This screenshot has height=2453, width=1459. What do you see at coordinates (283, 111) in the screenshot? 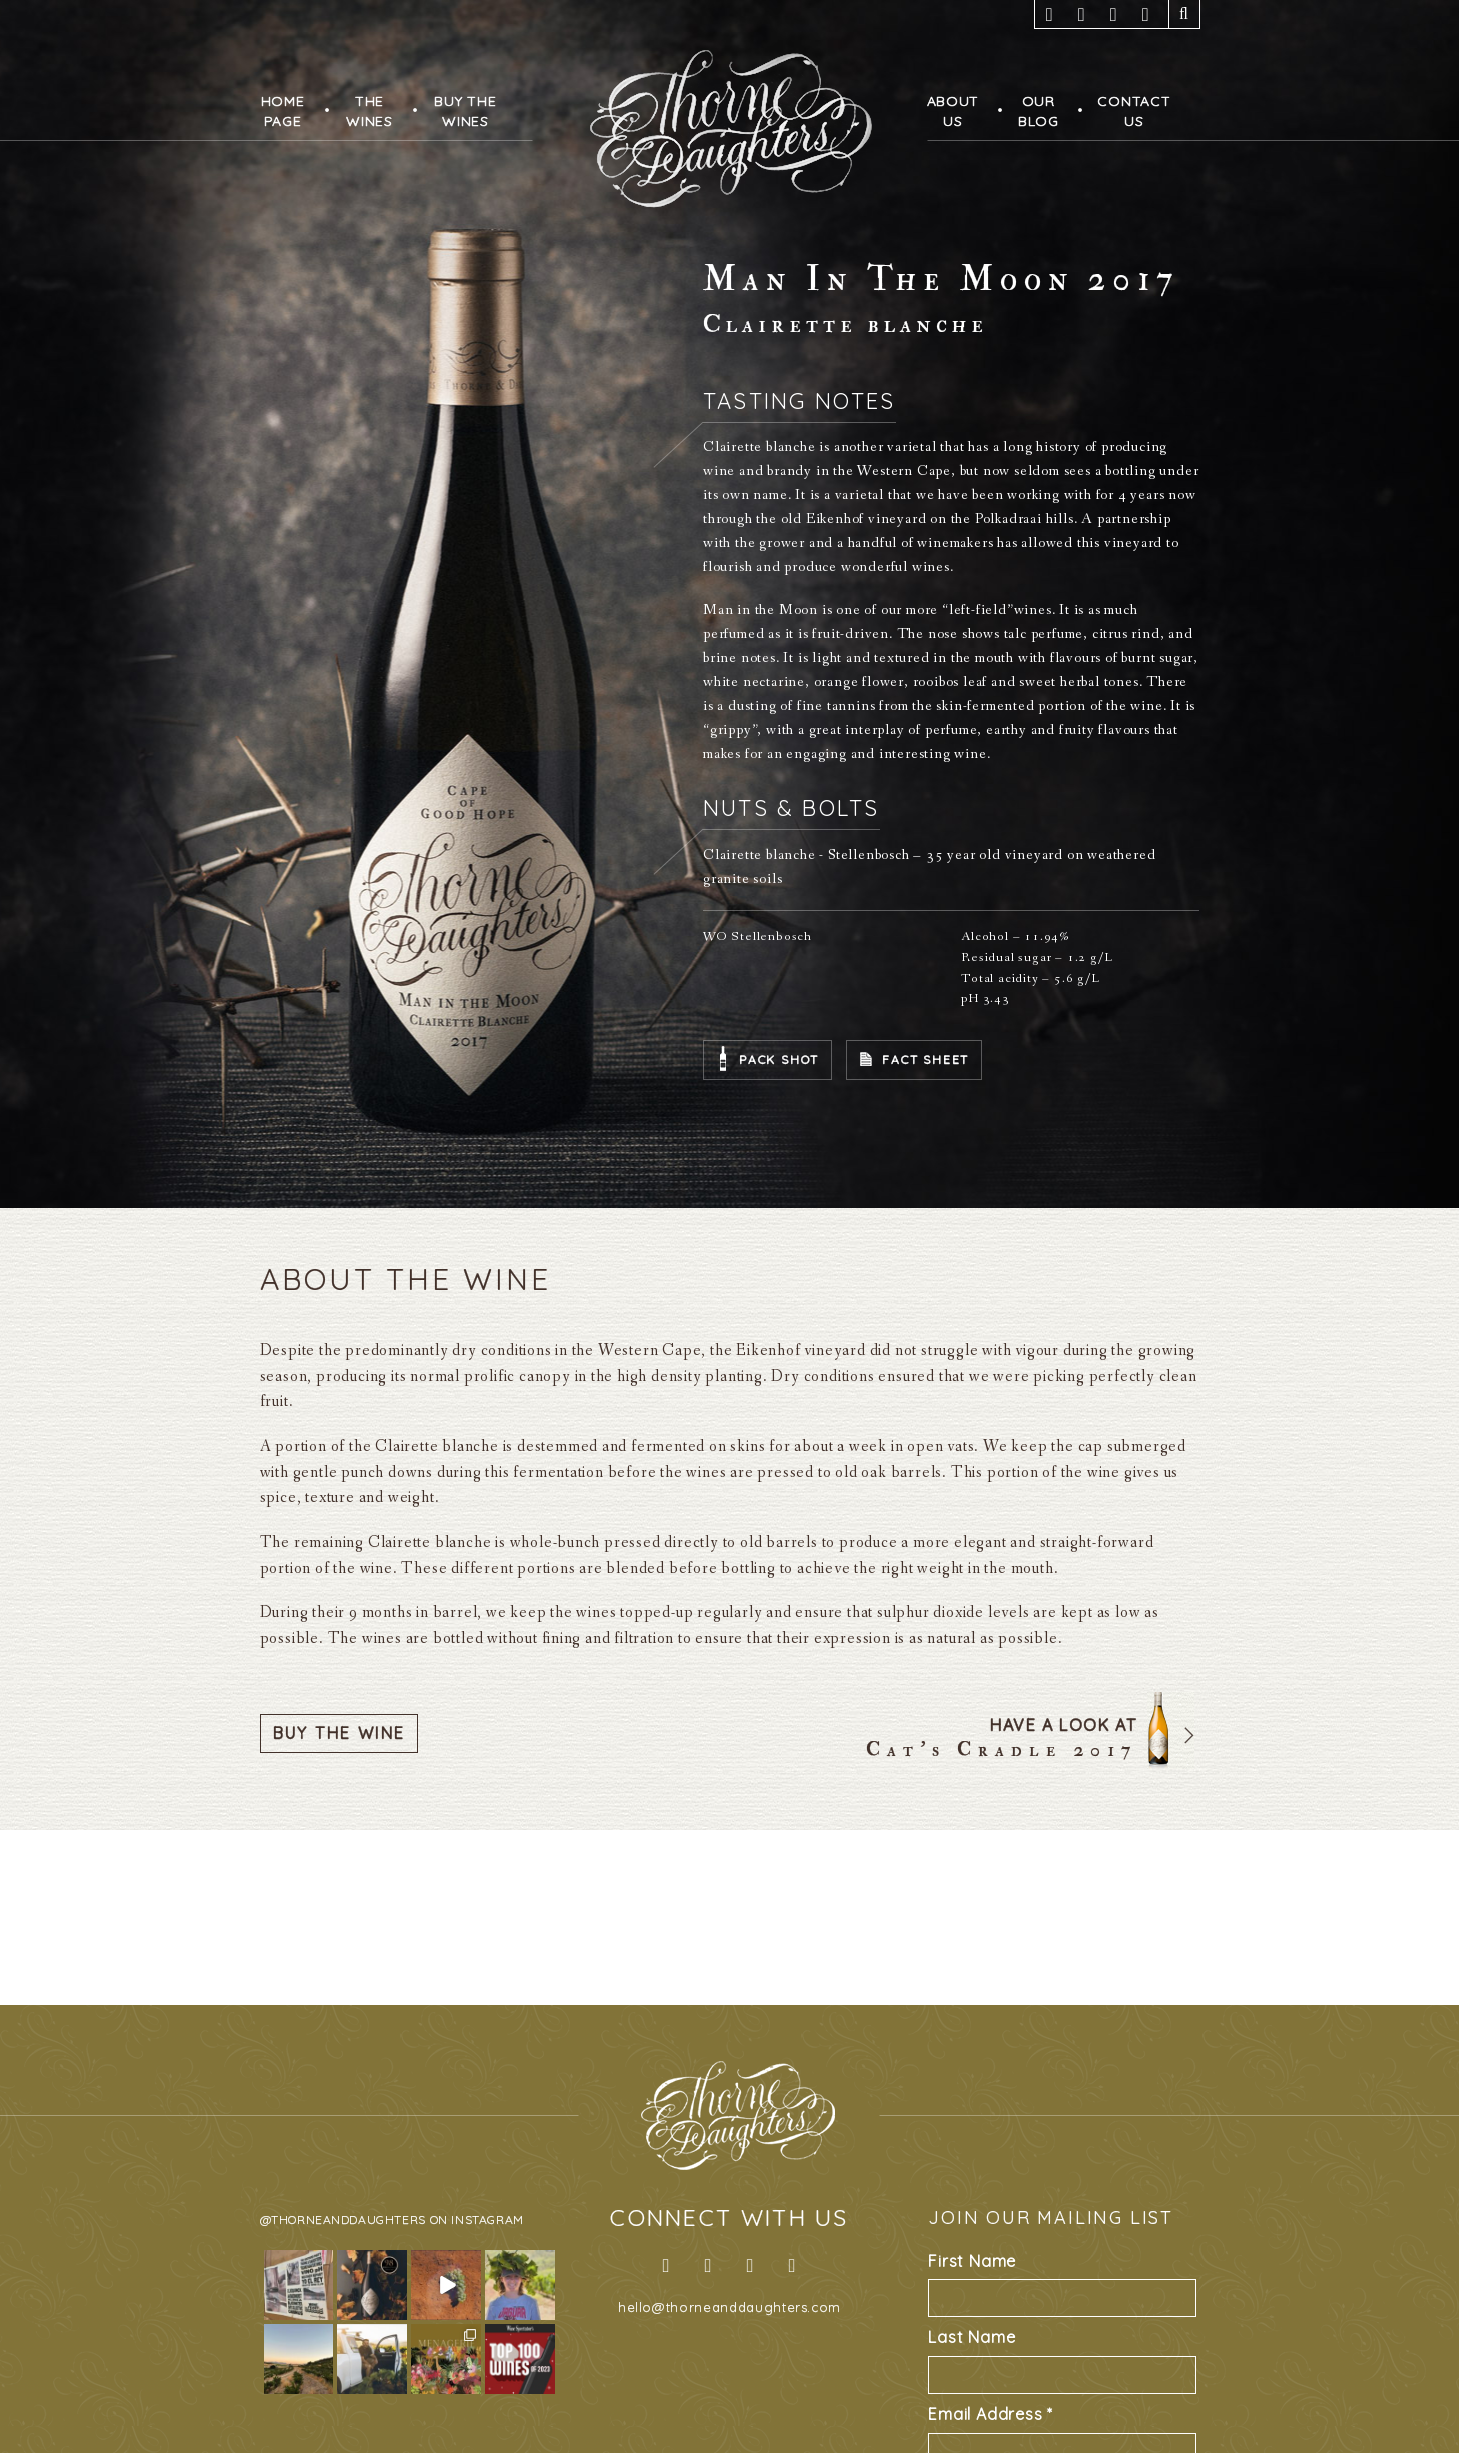
I see `HomePage` at bounding box center [283, 111].